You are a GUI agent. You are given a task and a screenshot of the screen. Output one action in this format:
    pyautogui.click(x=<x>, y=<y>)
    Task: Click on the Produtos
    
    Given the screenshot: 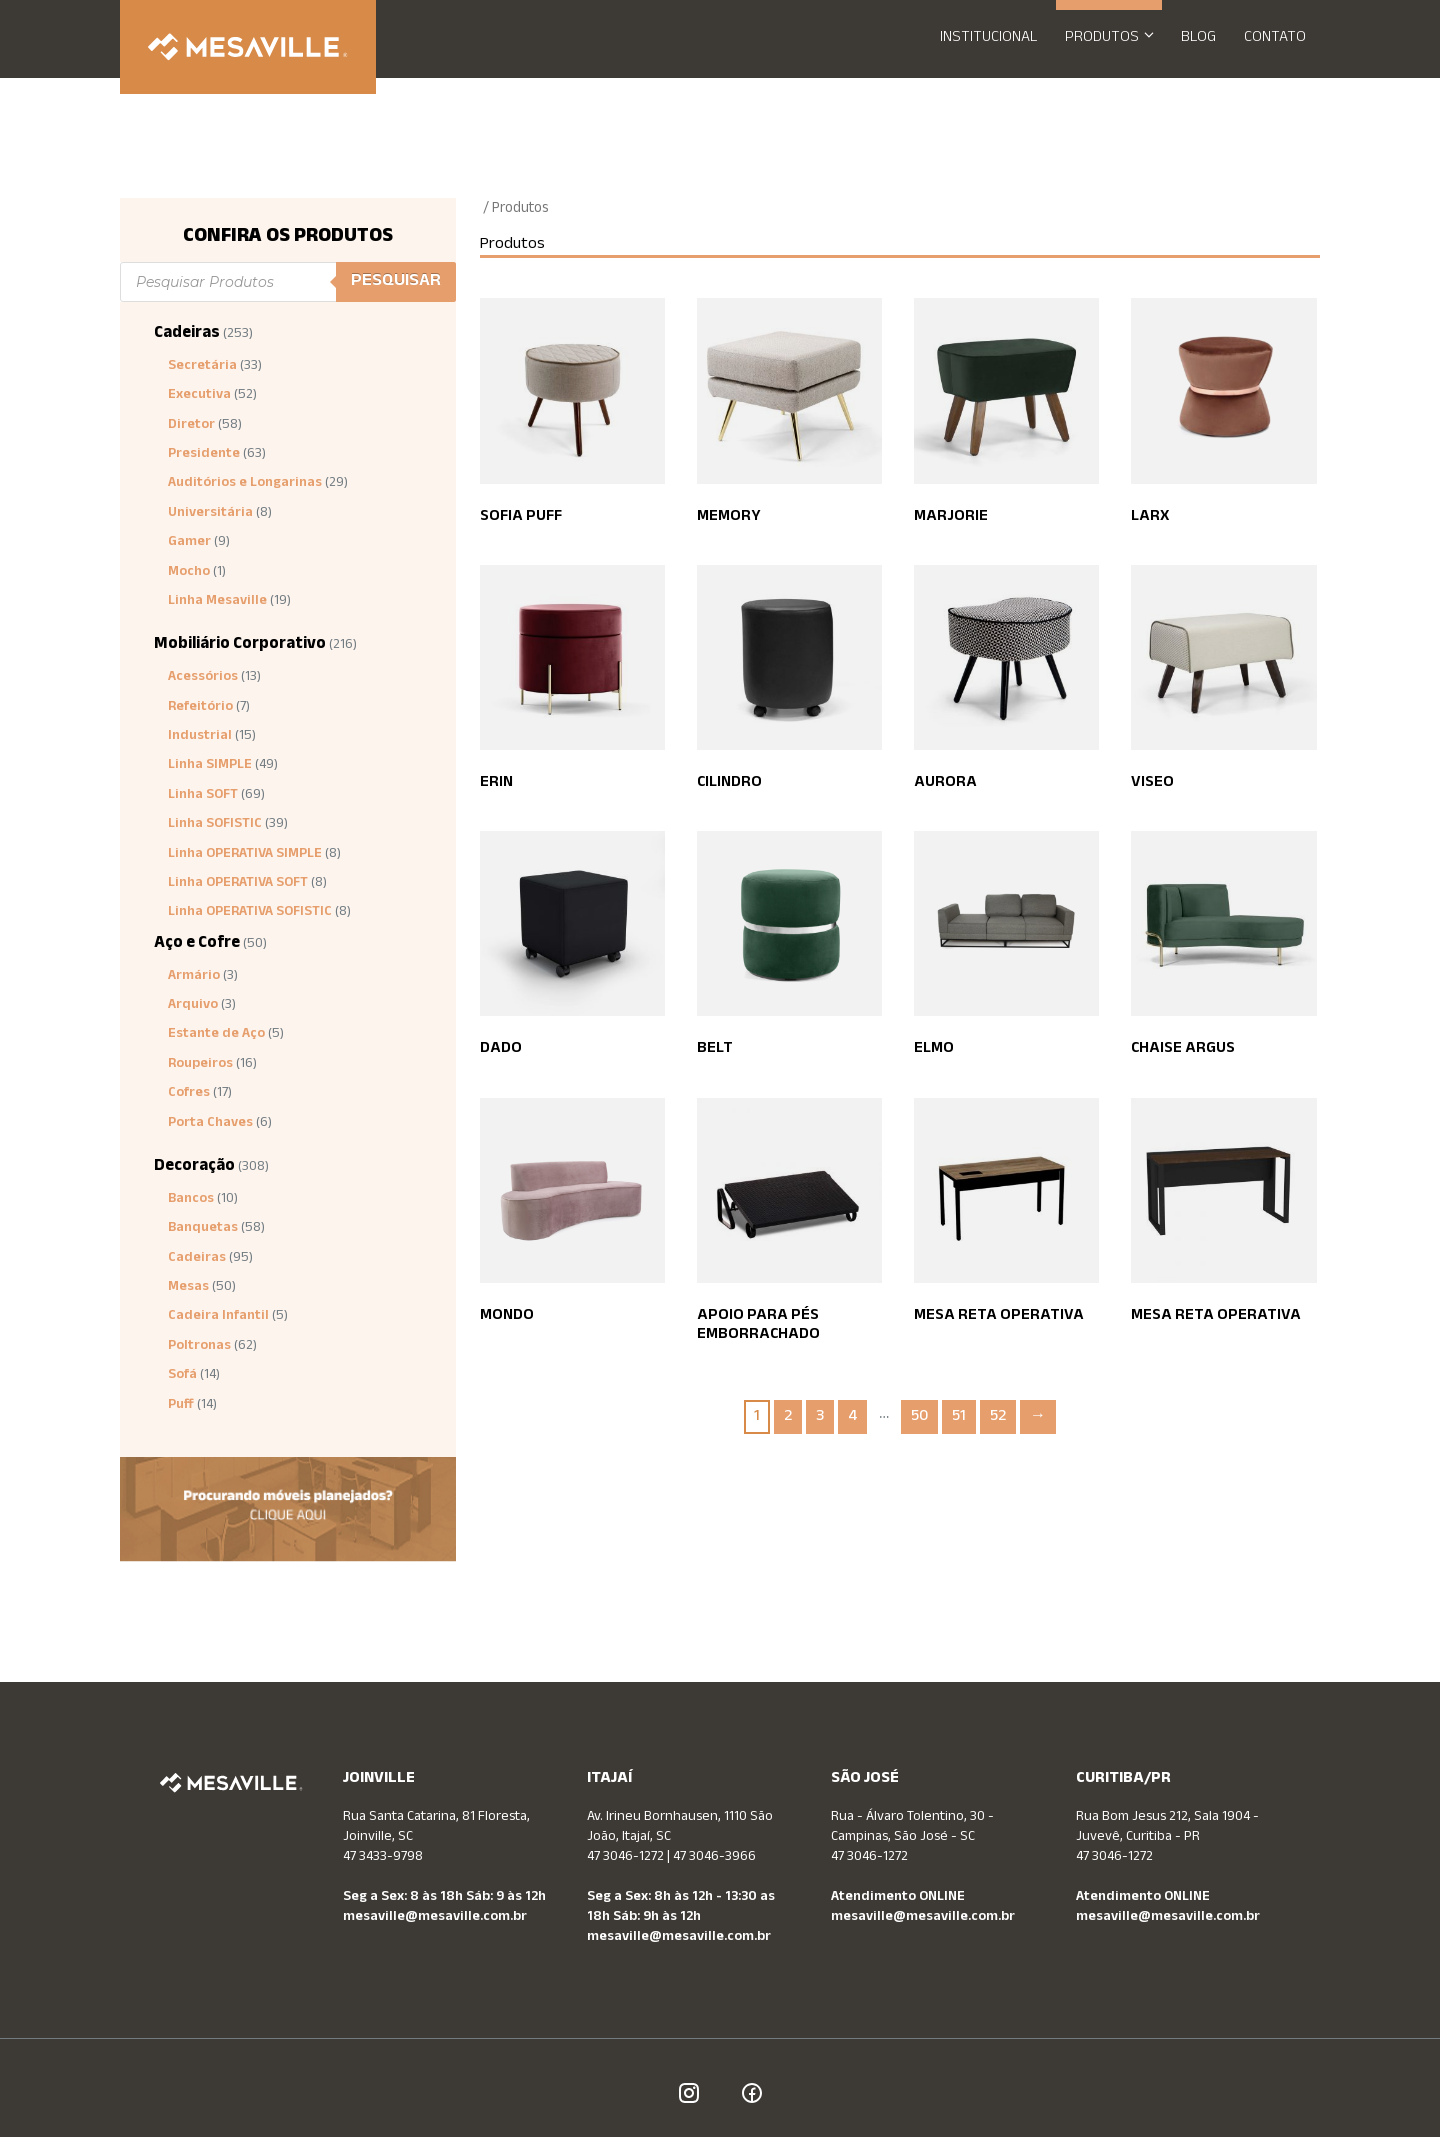 What is the action you would take?
    pyautogui.click(x=1116, y=39)
    